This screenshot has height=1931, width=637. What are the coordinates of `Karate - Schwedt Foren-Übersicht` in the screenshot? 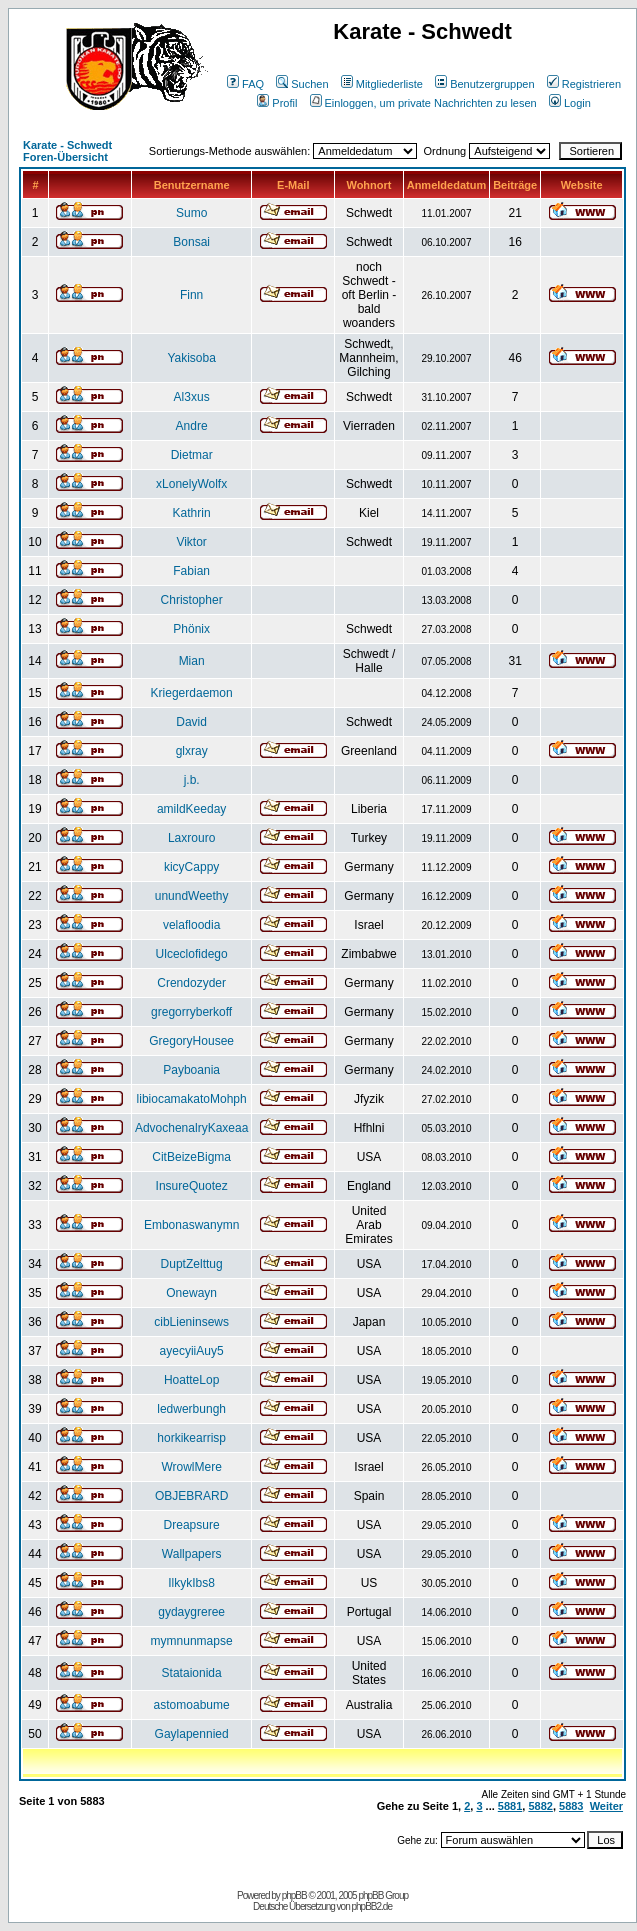 It's located at (67, 151).